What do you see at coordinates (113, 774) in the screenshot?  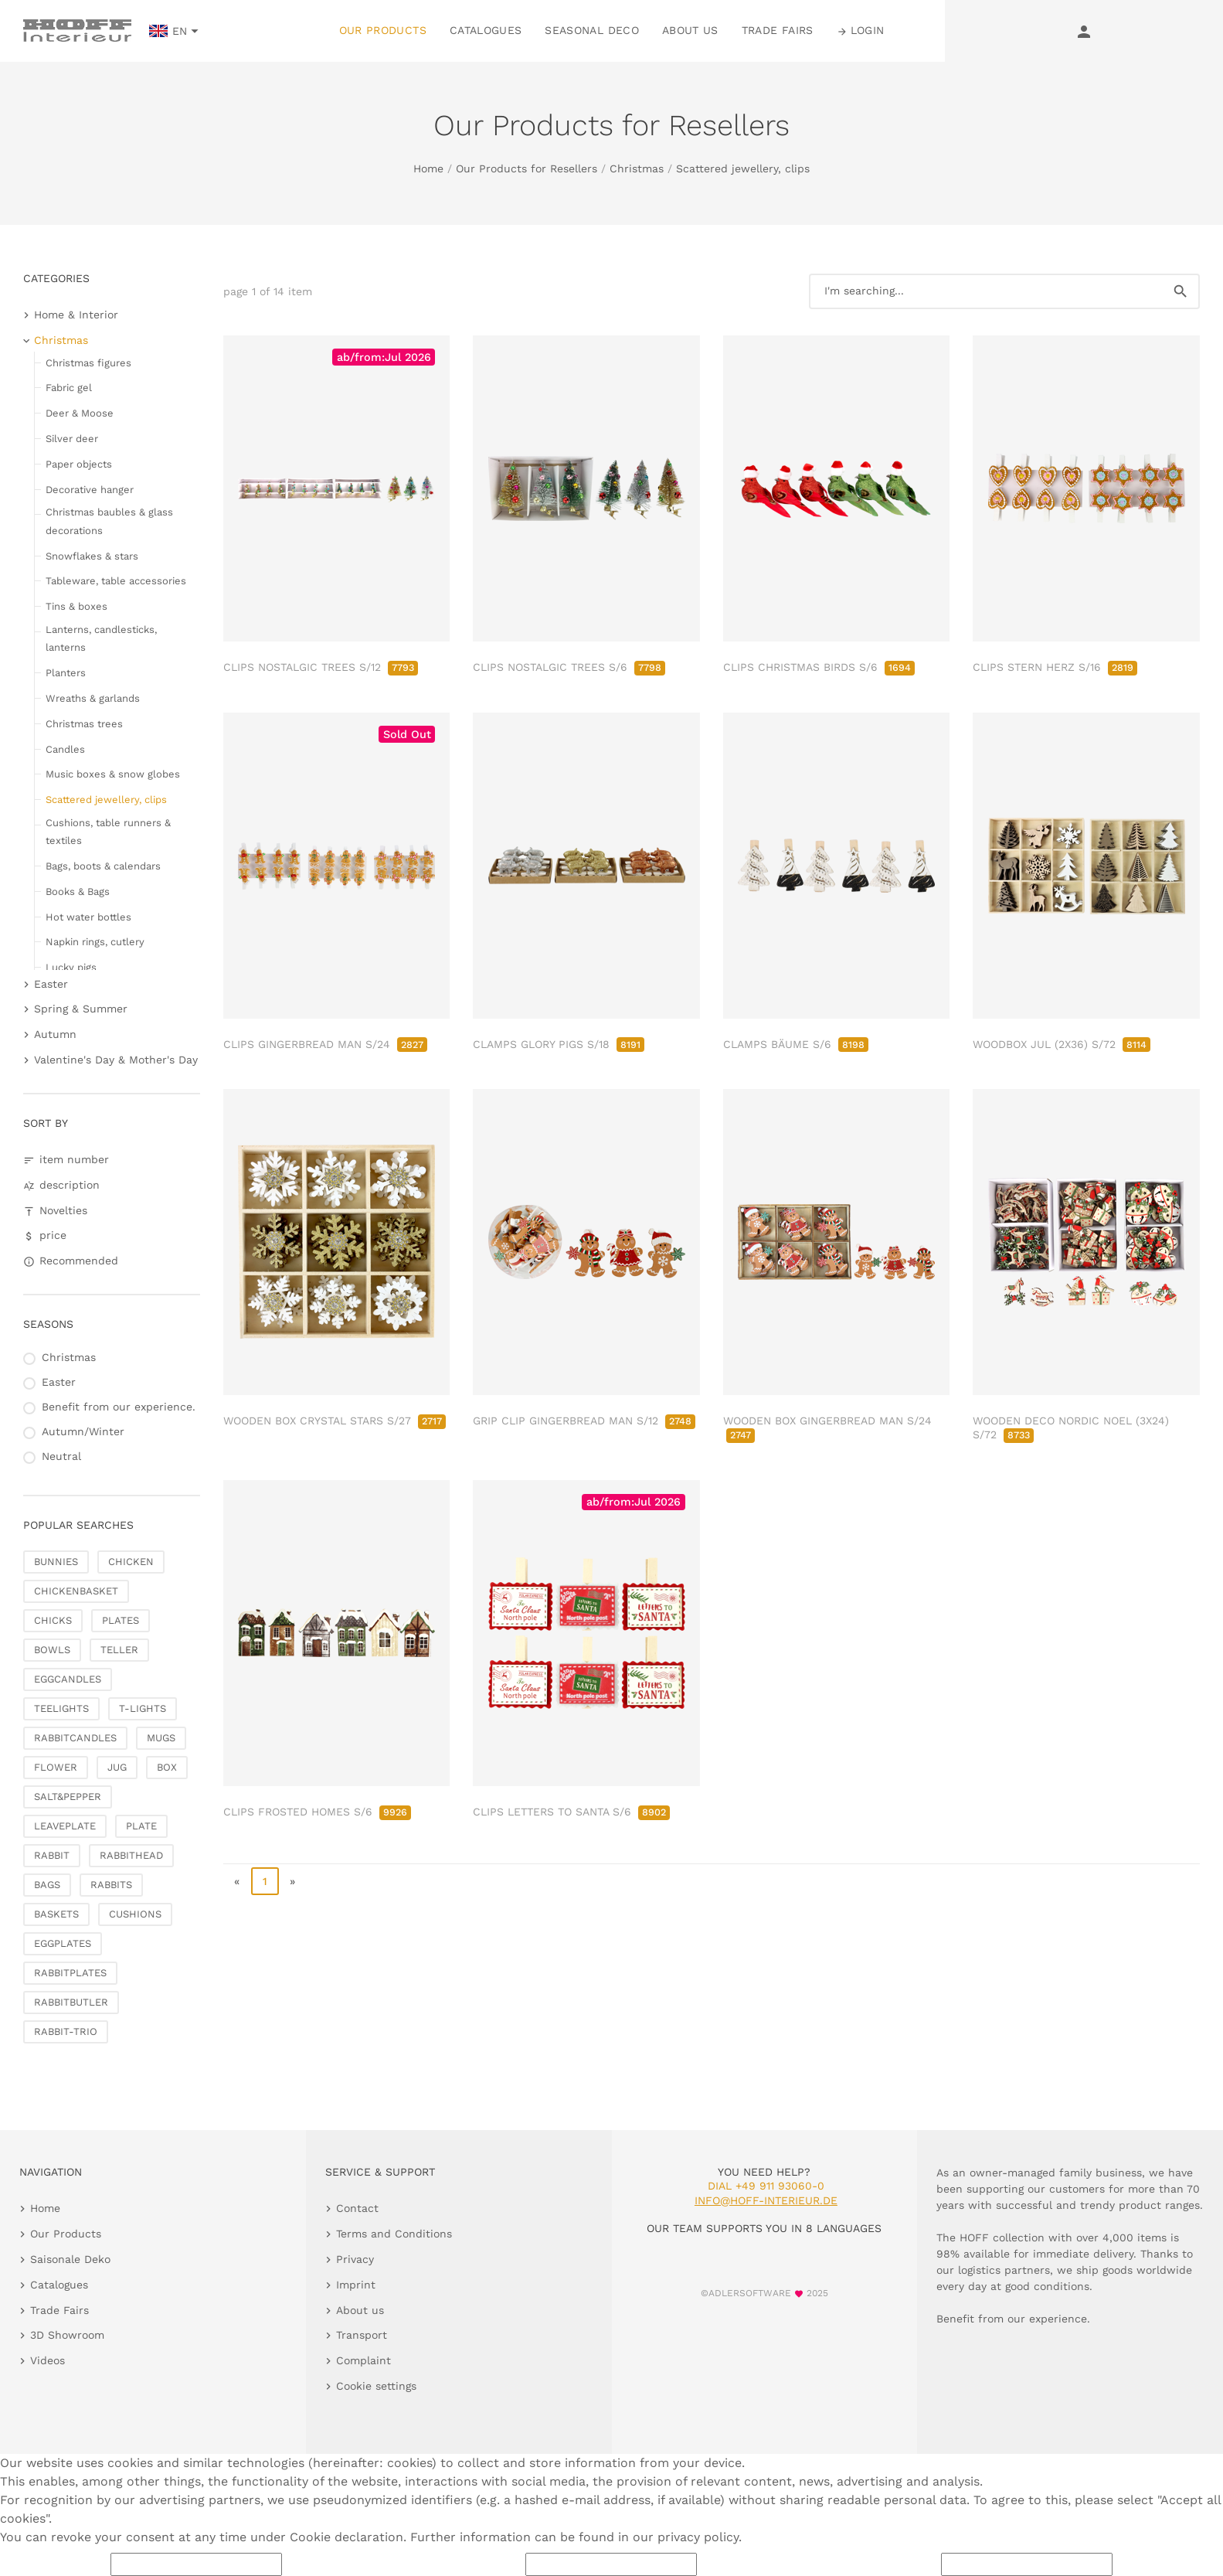 I see `Music boxes & snow globes` at bounding box center [113, 774].